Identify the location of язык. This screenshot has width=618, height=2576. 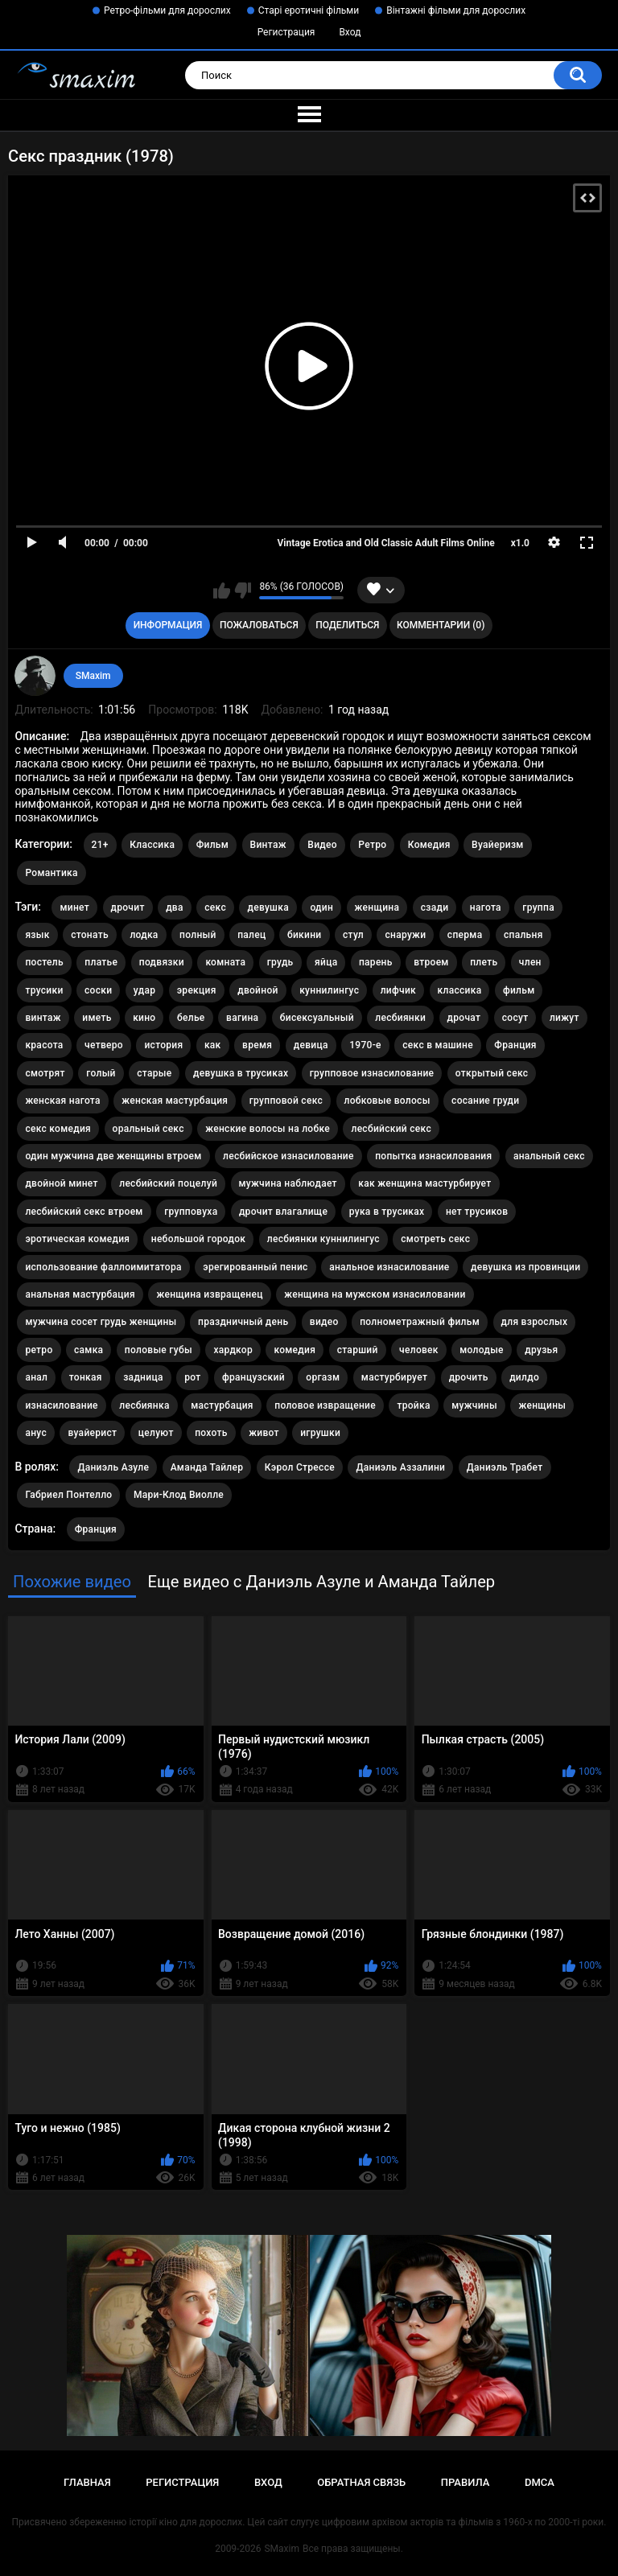
(37, 934).